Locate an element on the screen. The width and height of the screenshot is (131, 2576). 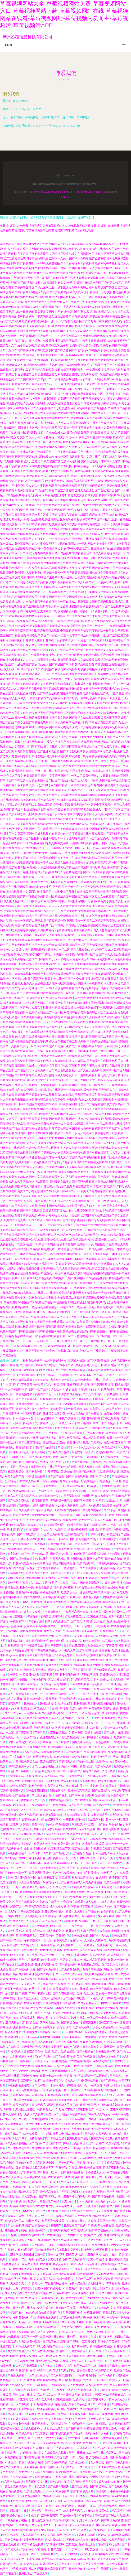
91干综合亚洲 is located at coordinates (101, 2404).